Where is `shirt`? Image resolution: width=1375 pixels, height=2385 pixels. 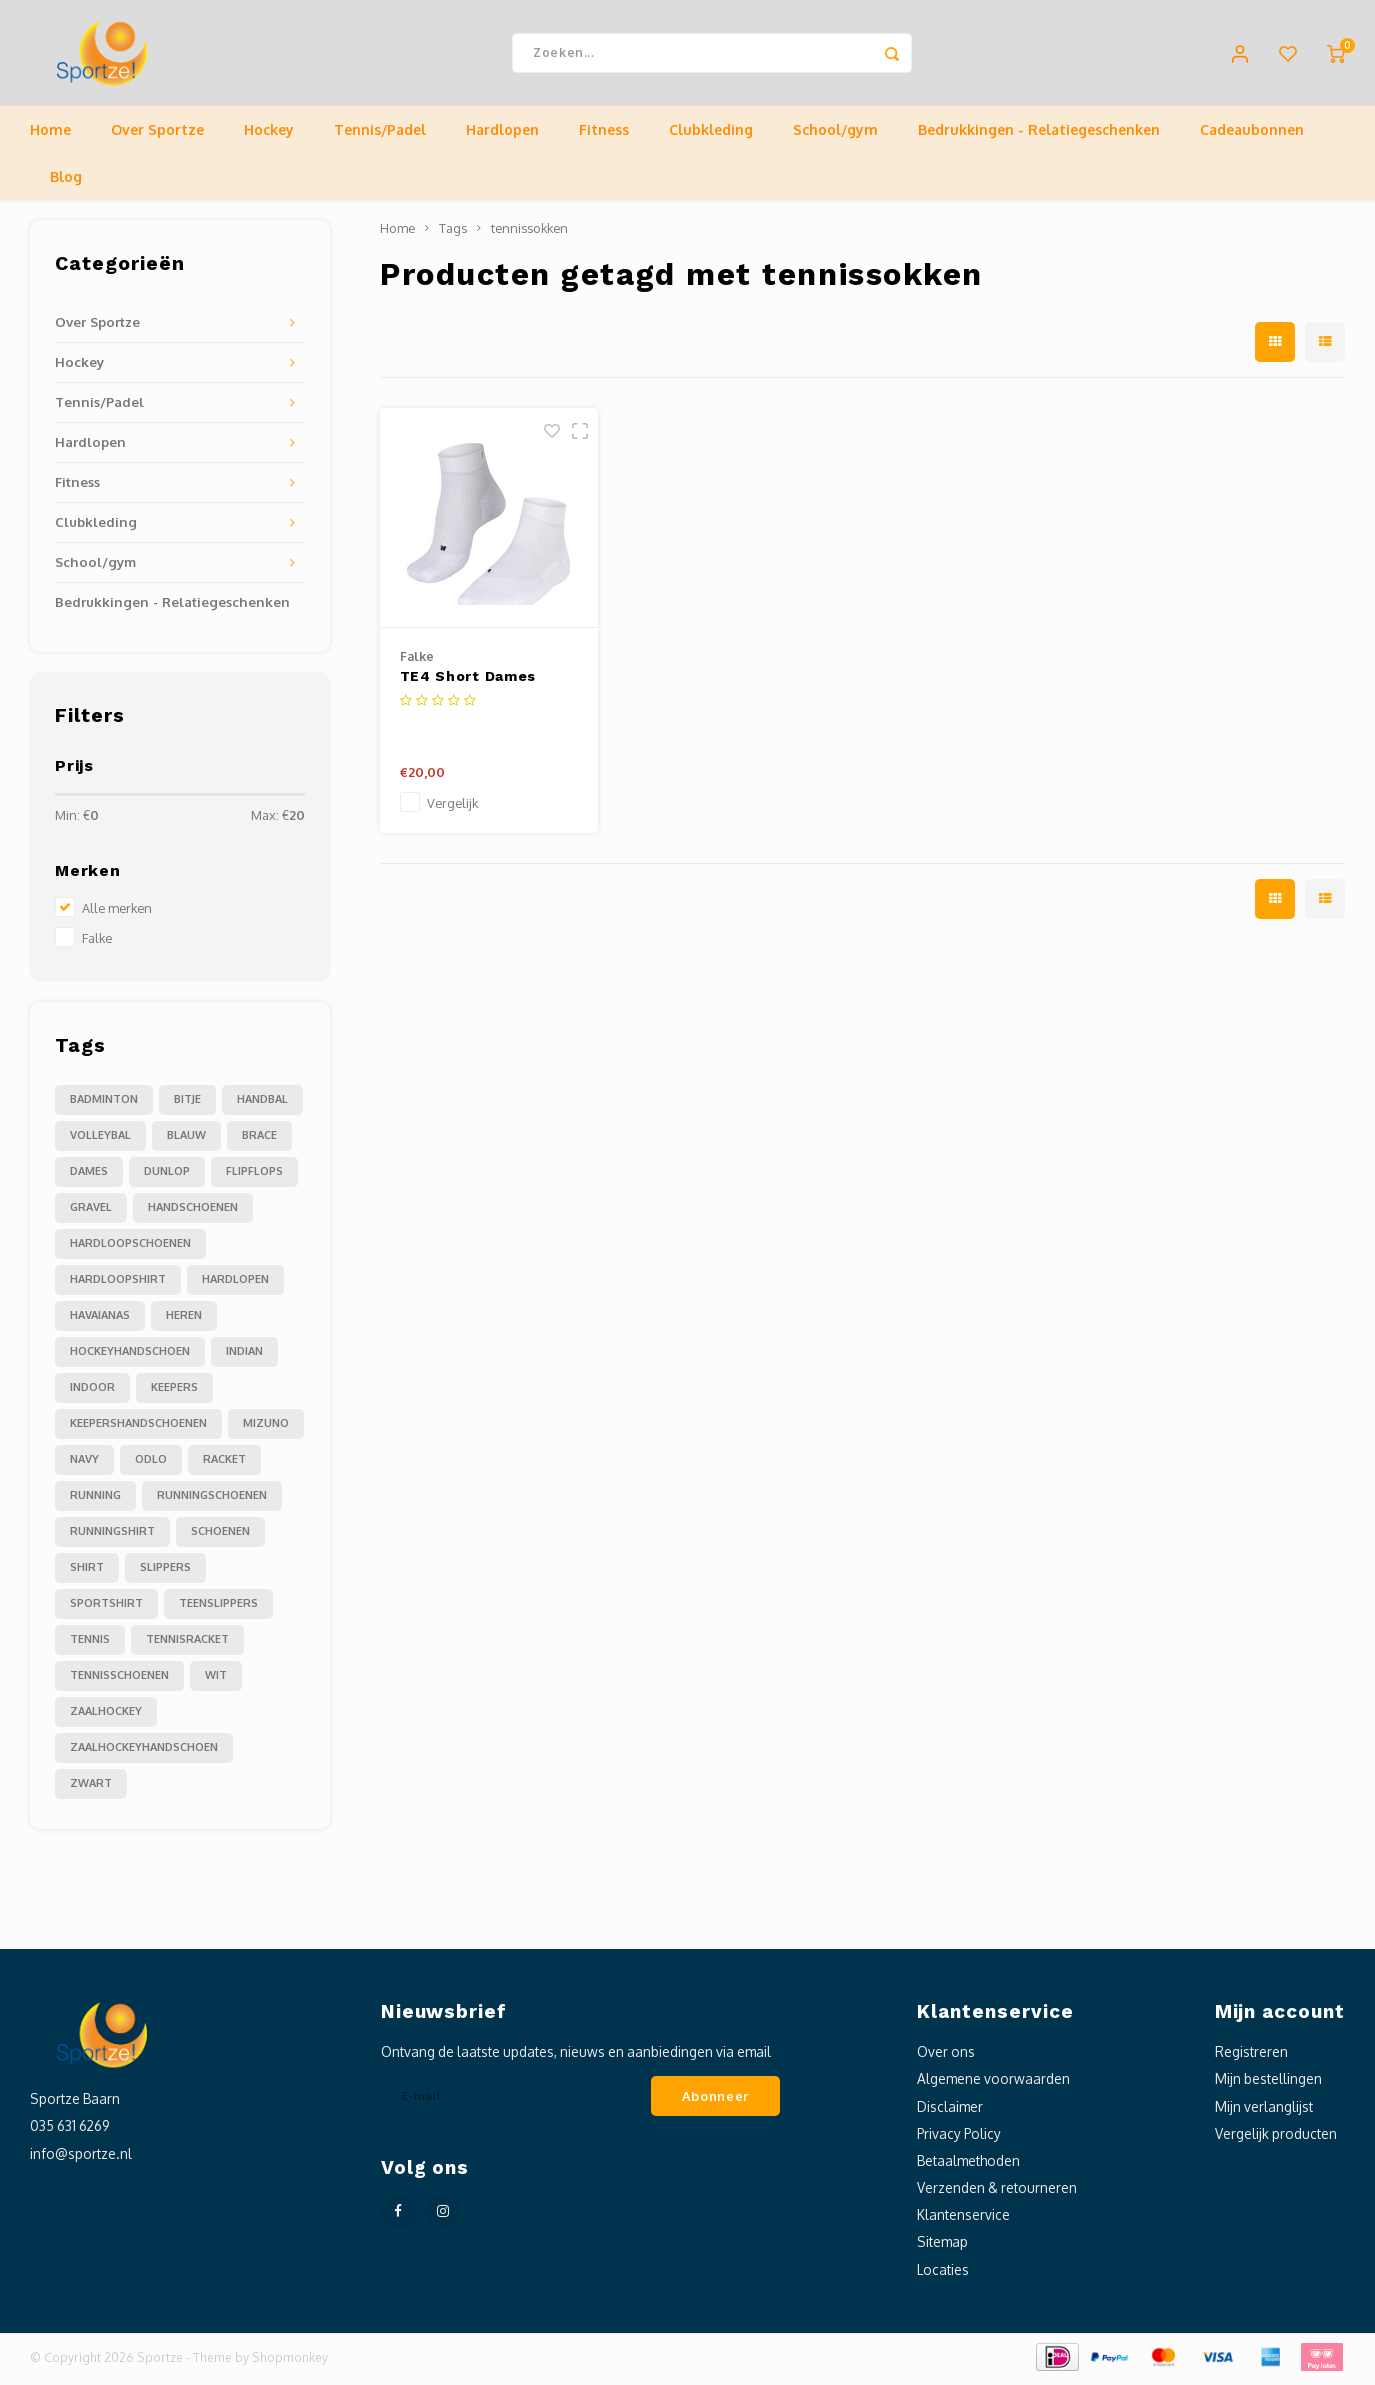
shirt is located at coordinates (87, 1572).